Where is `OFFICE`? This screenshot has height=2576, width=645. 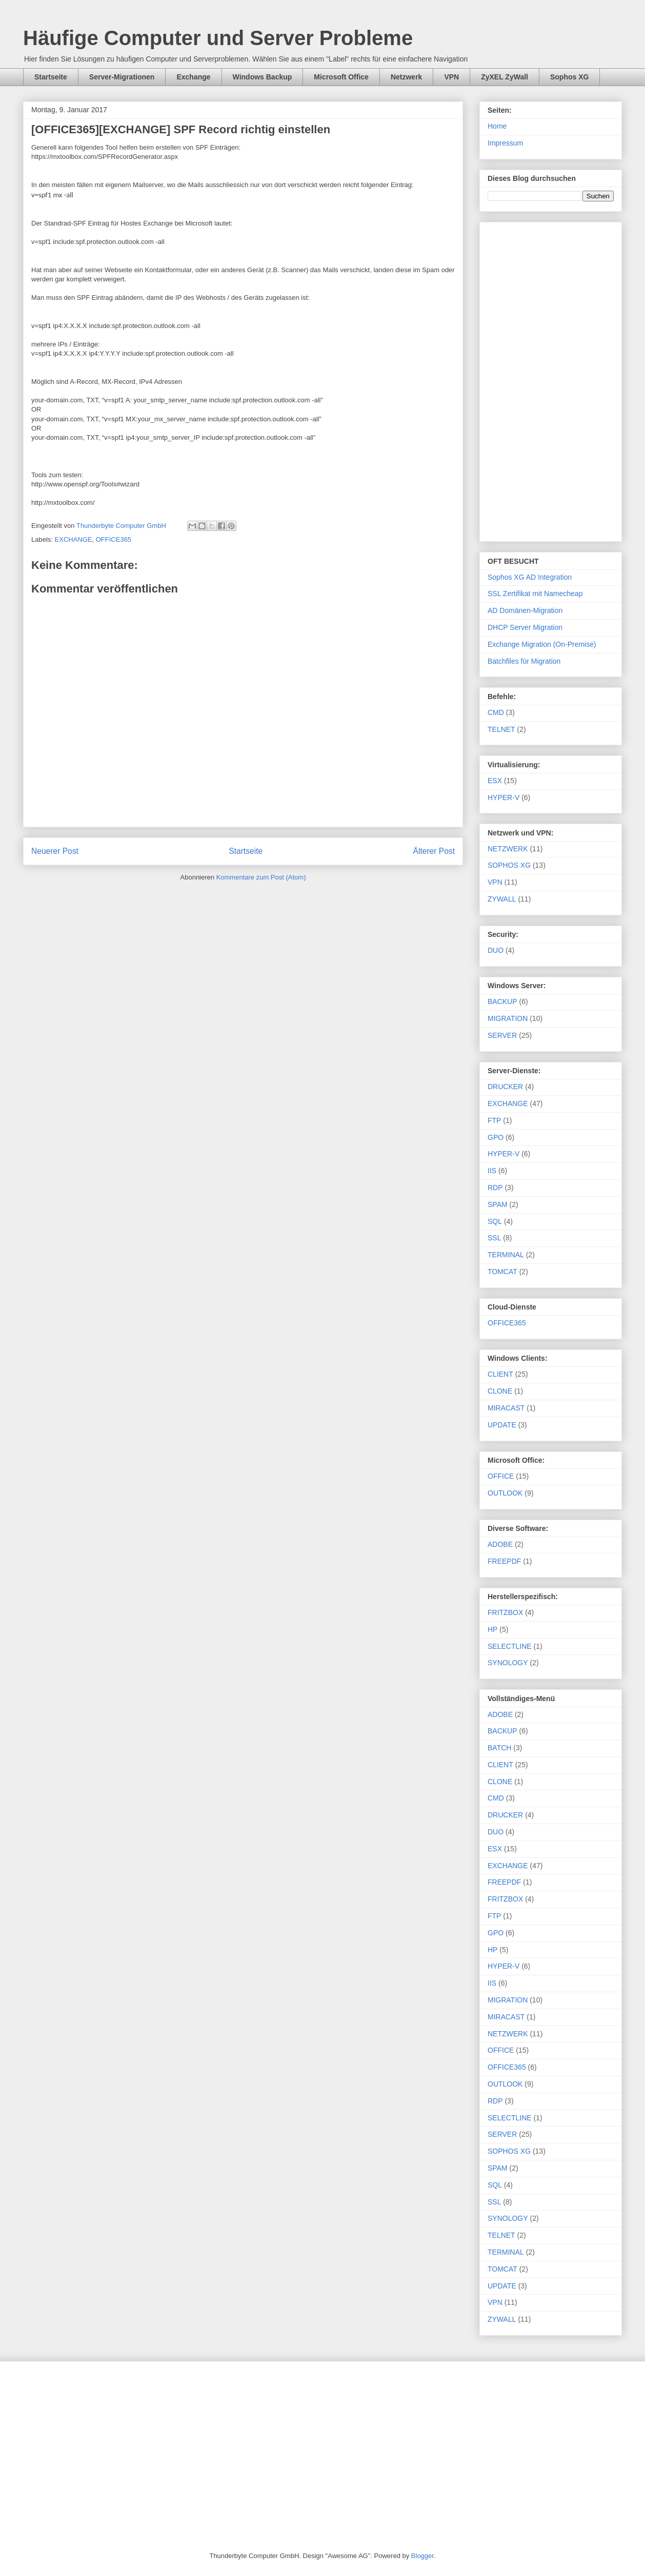 OFFICE is located at coordinates (501, 1476).